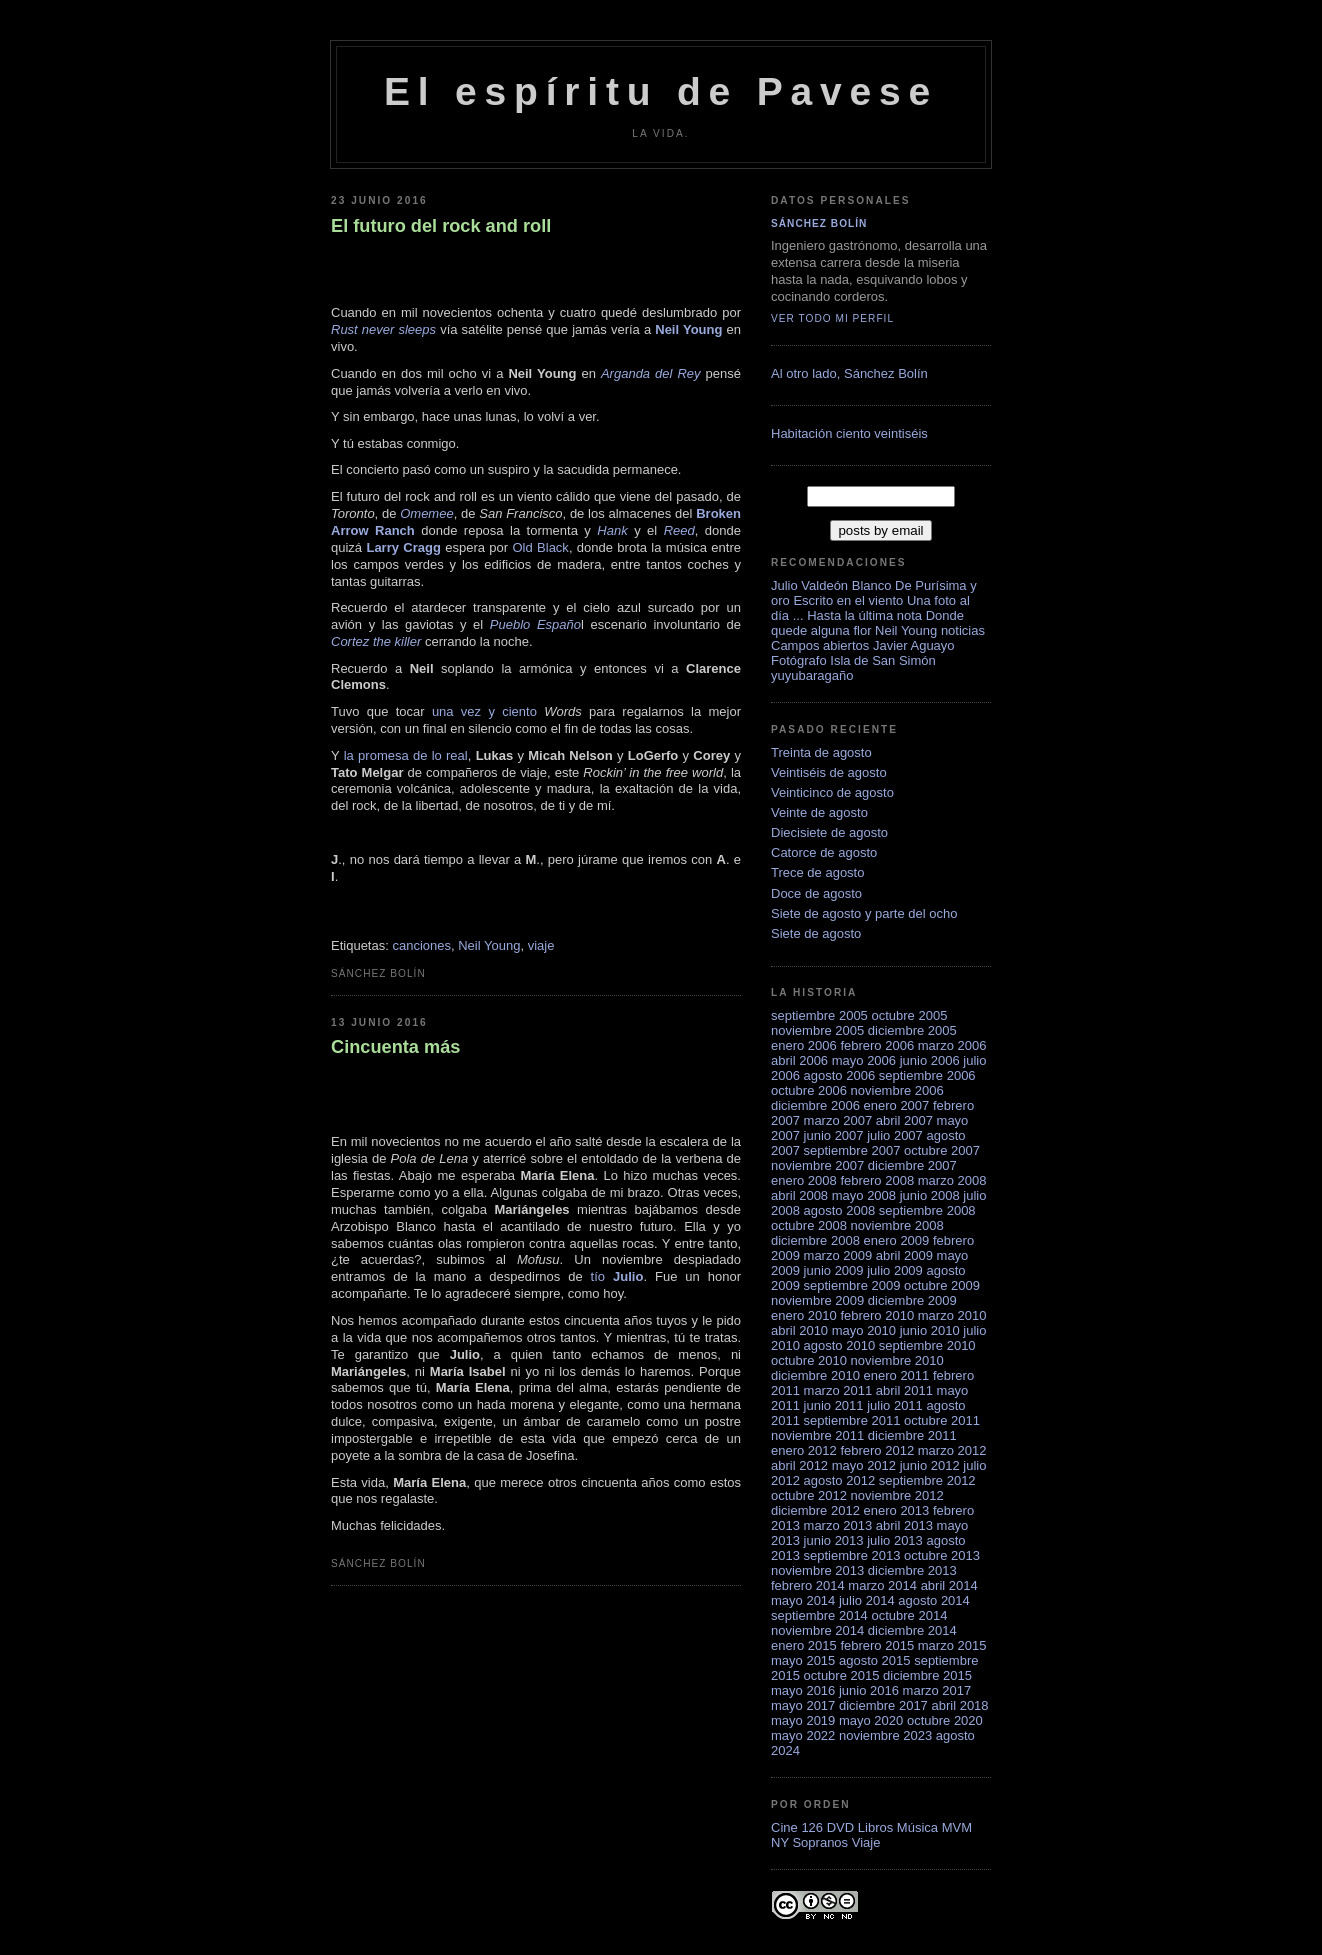 The height and width of the screenshot is (1955, 1322). What do you see at coordinates (383, 329) in the screenshot?
I see `Rust never sleeps` at bounding box center [383, 329].